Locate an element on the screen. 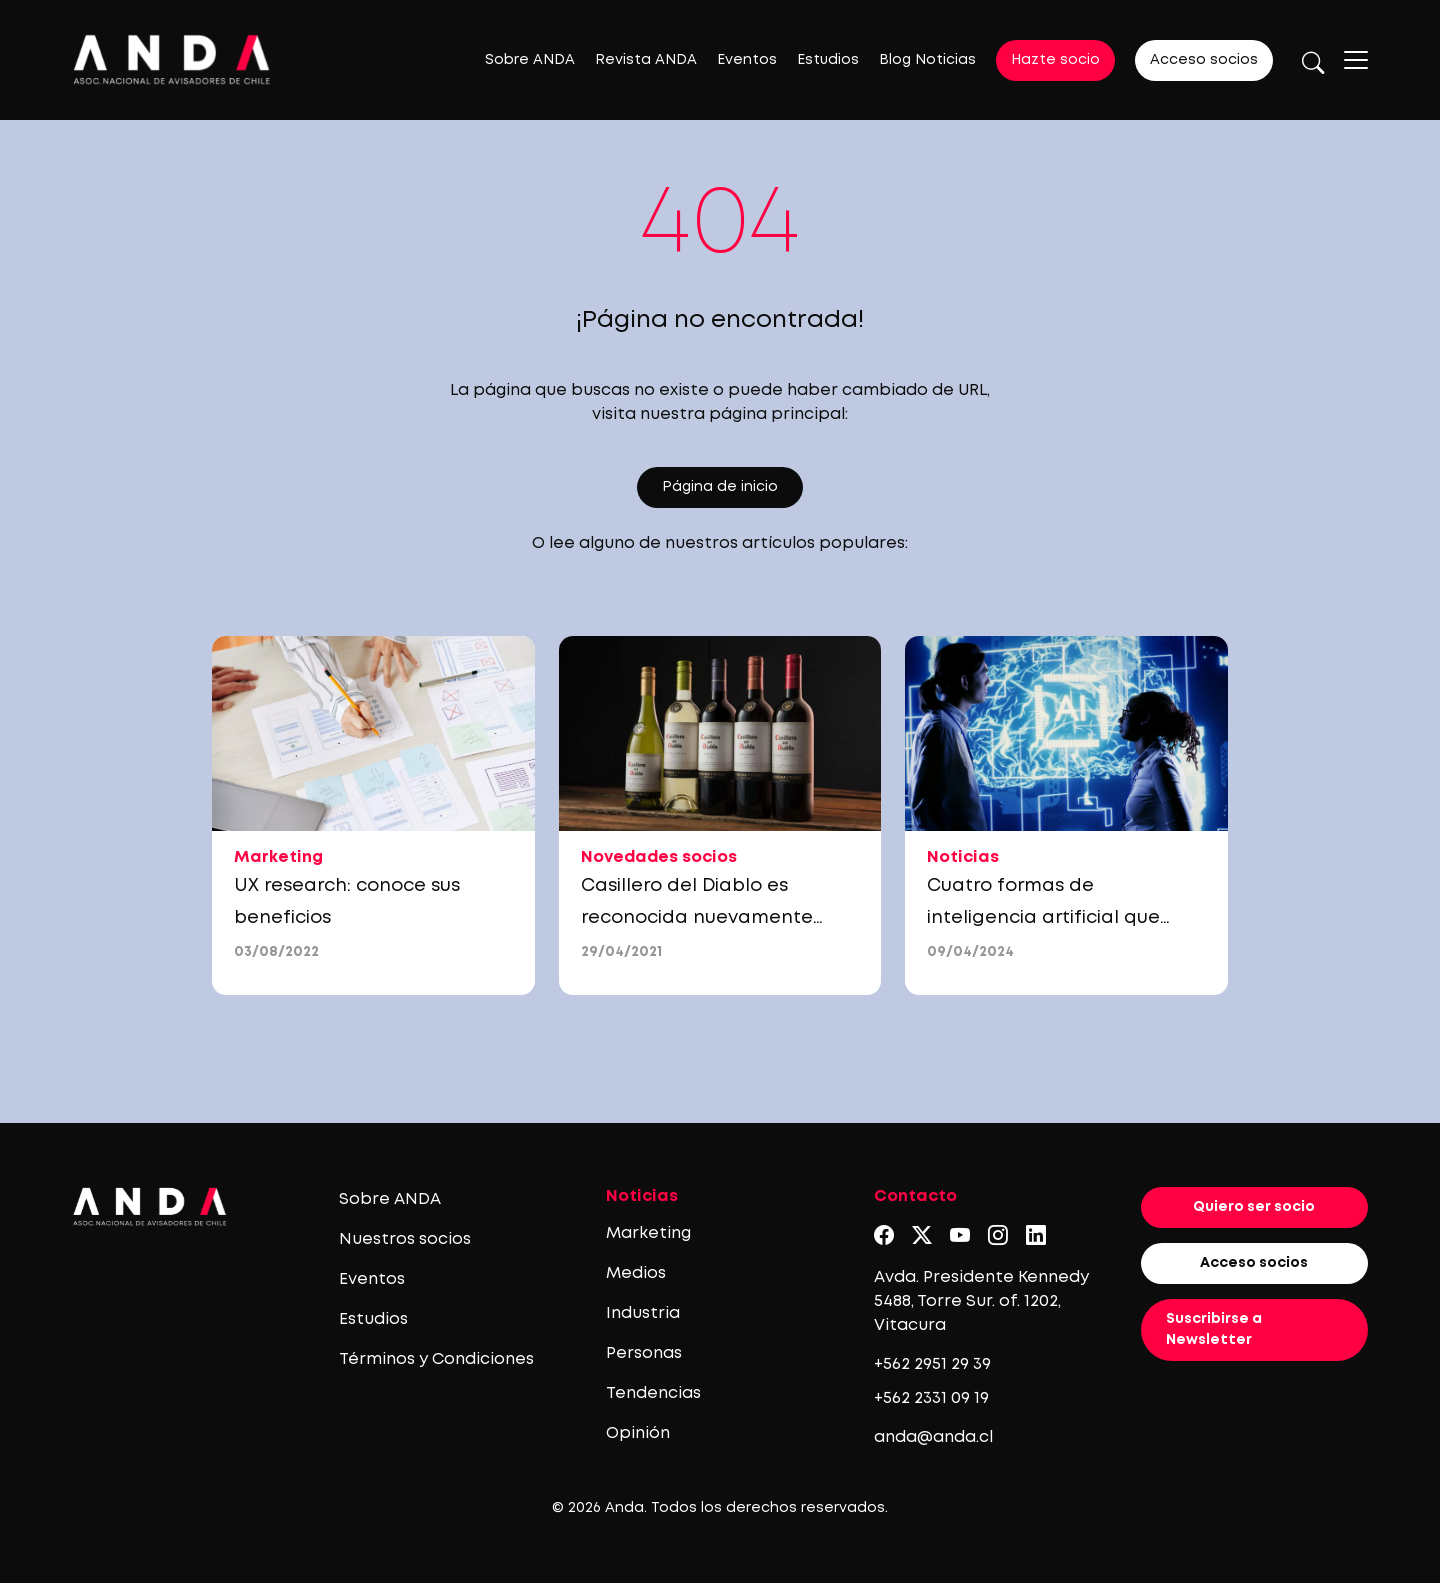  Revista ANDA is located at coordinates (646, 60).